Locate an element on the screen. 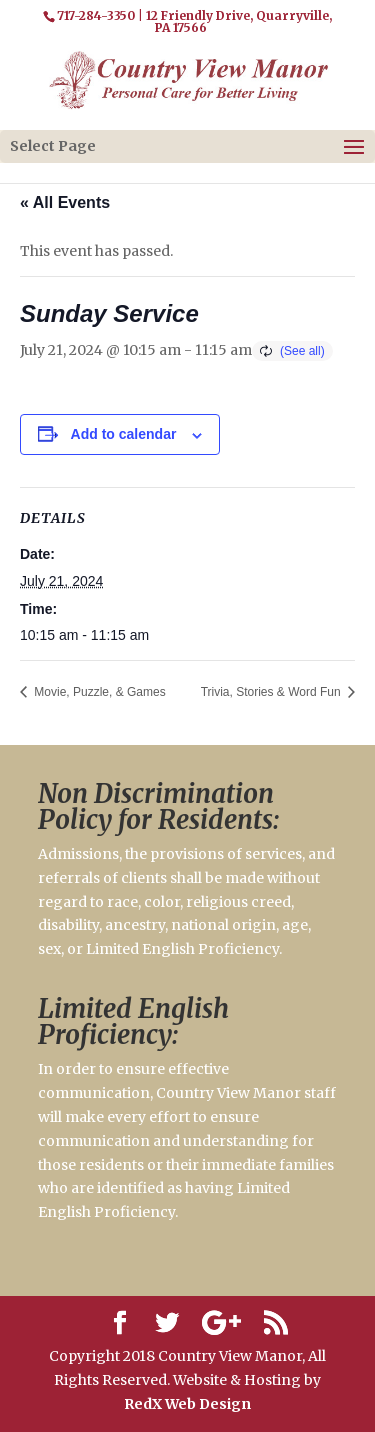 The width and height of the screenshot is (375, 1432). Movie, Puzzle, & Games is located at coordinates (98, 692).